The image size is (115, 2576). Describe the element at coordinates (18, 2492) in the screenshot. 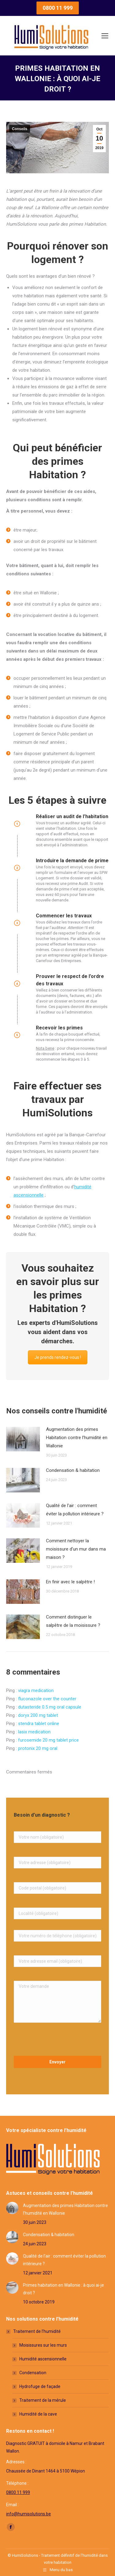

I see `0800 11 999` at that location.